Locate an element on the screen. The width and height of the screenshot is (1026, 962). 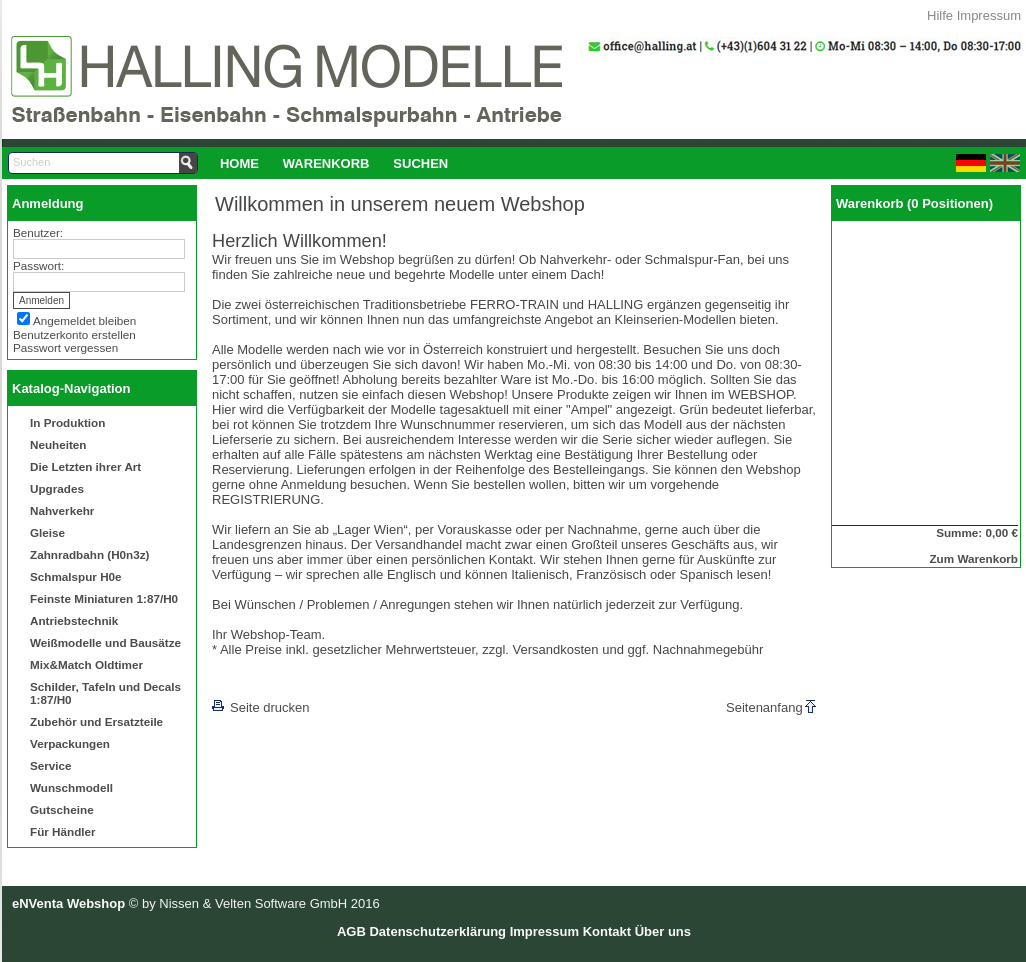
Benutzerkonto erstellen is located at coordinates (74, 334).